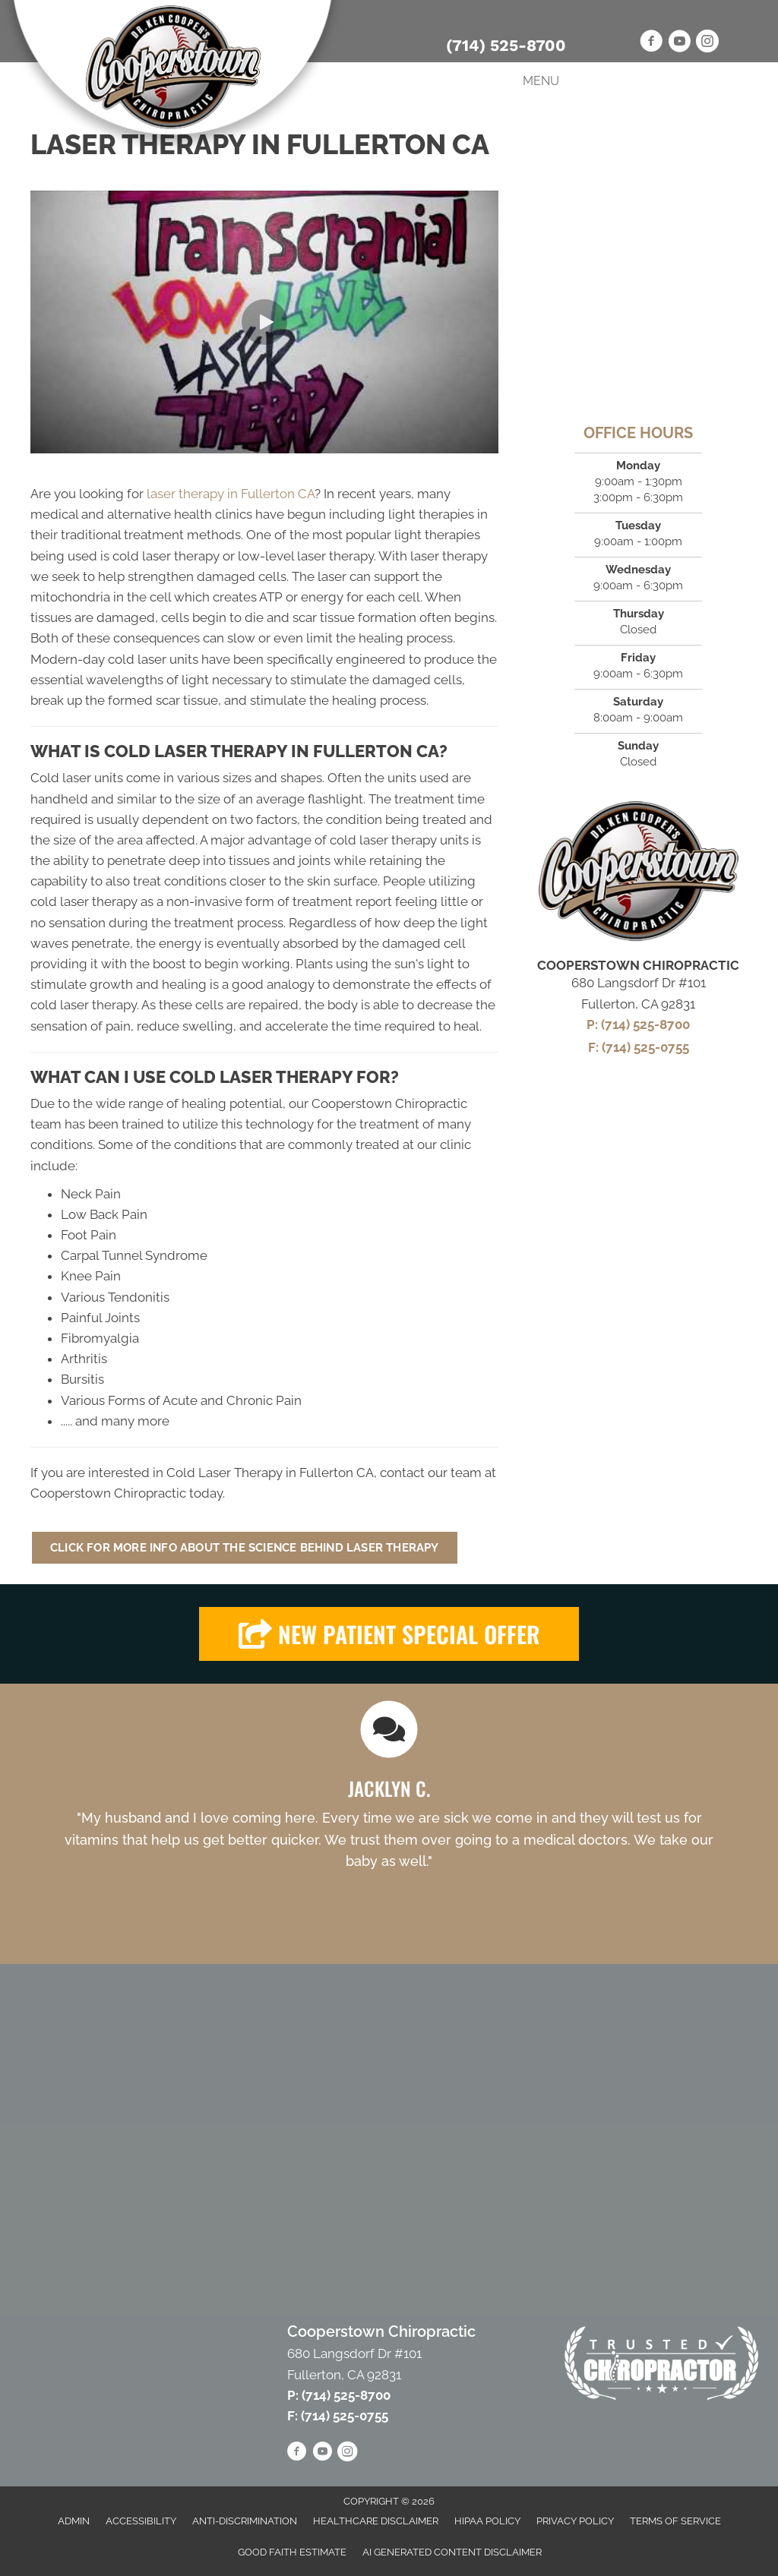 The height and width of the screenshot is (2576, 778). I want to click on (714) 525-8700, so click(506, 45).